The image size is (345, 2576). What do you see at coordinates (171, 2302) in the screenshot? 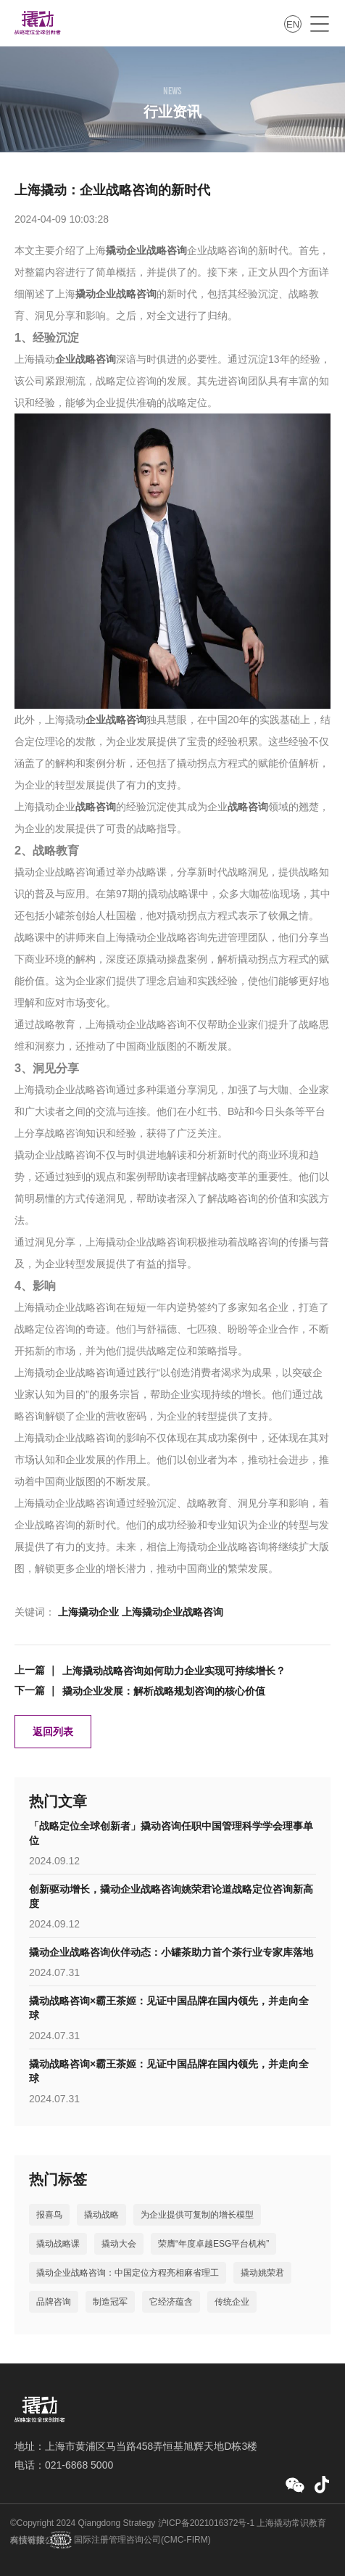
I see `它经济蕴含` at bounding box center [171, 2302].